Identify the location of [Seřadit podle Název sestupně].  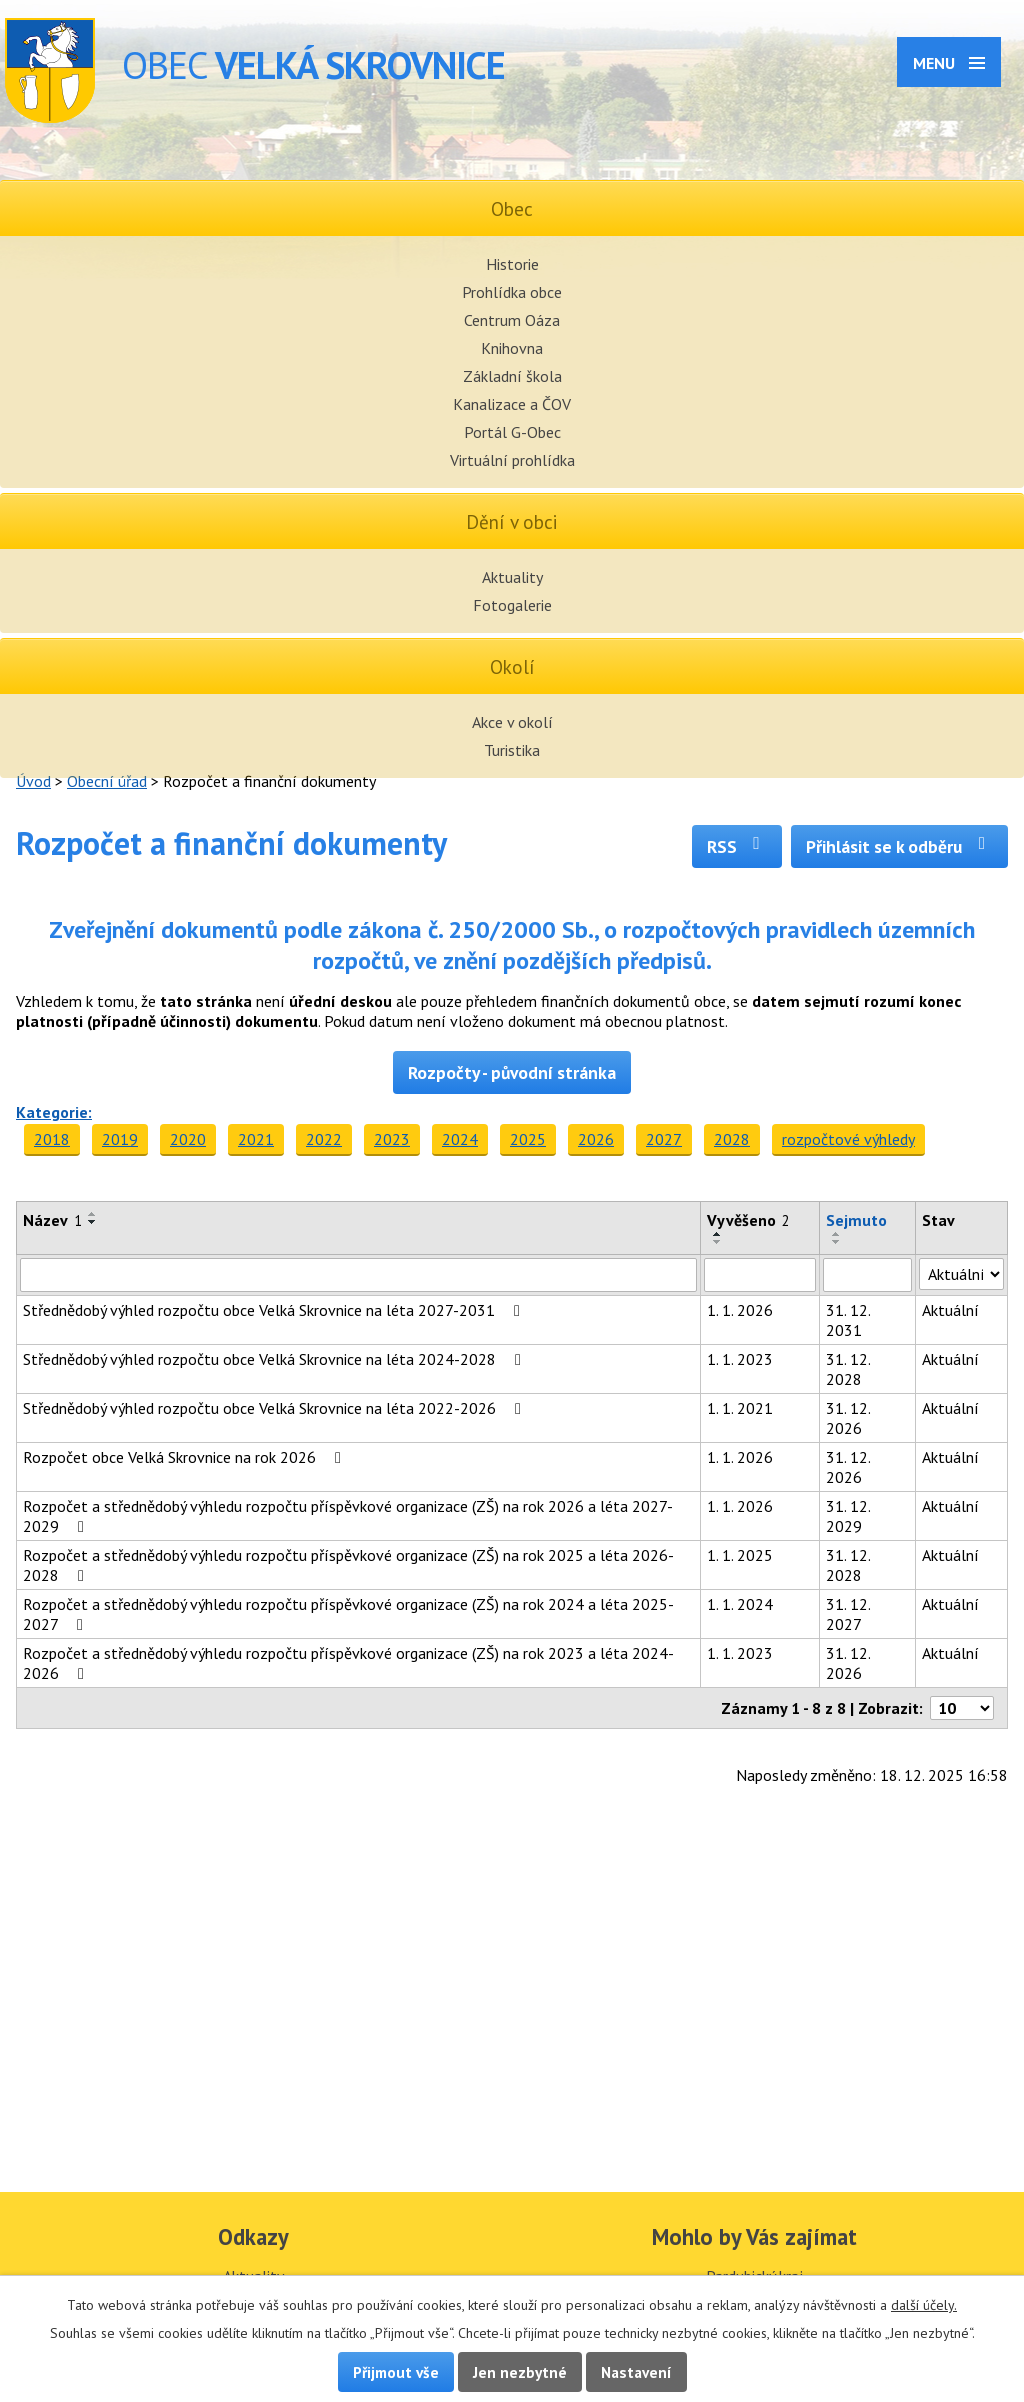
(93, 1222).